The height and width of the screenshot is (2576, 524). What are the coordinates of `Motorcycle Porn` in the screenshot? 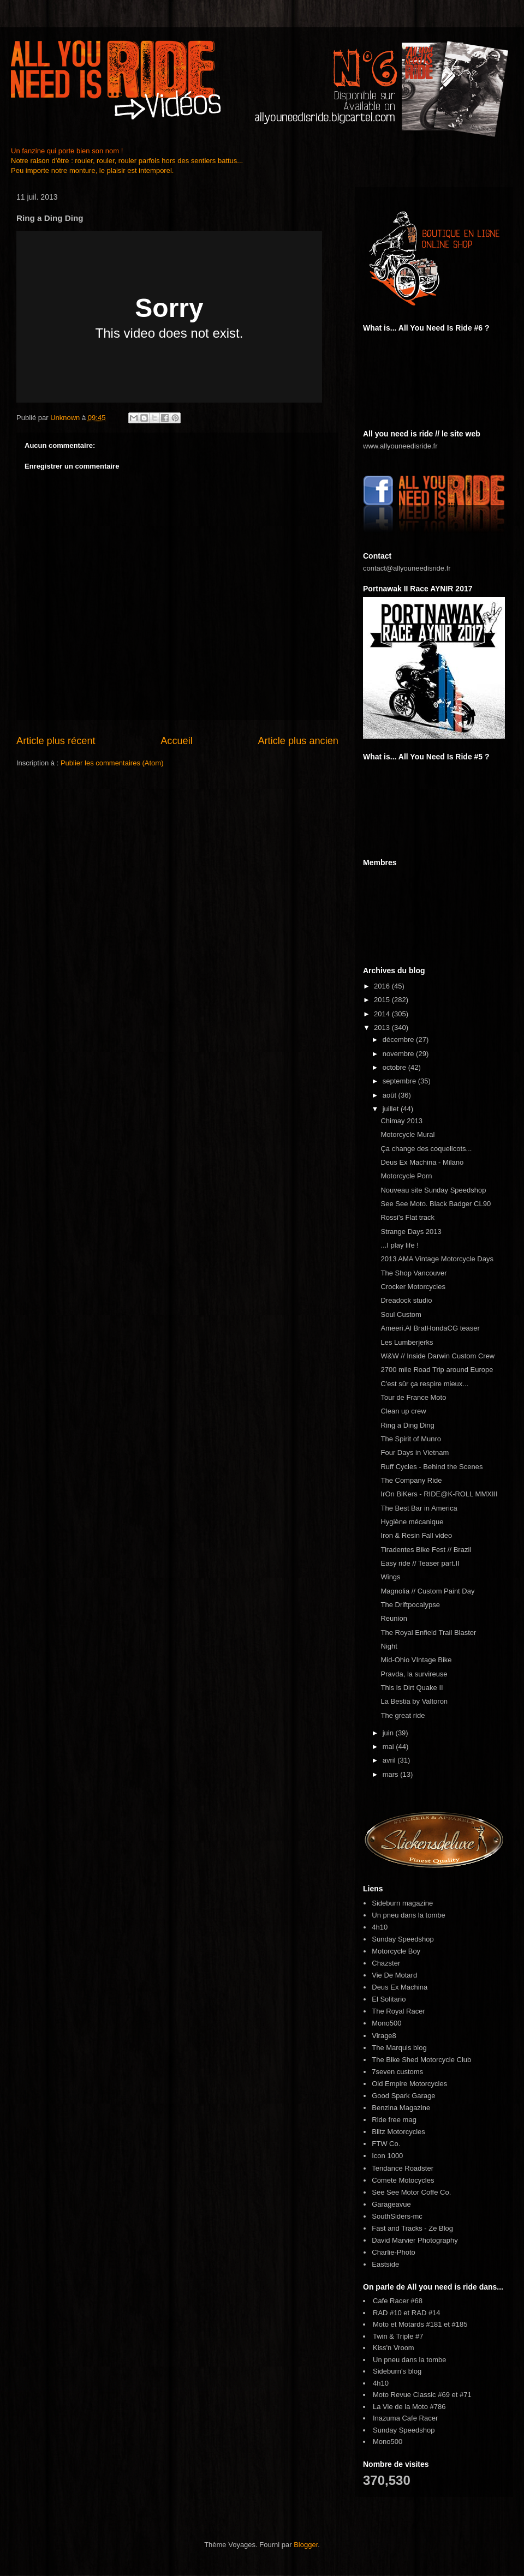 It's located at (406, 1176).